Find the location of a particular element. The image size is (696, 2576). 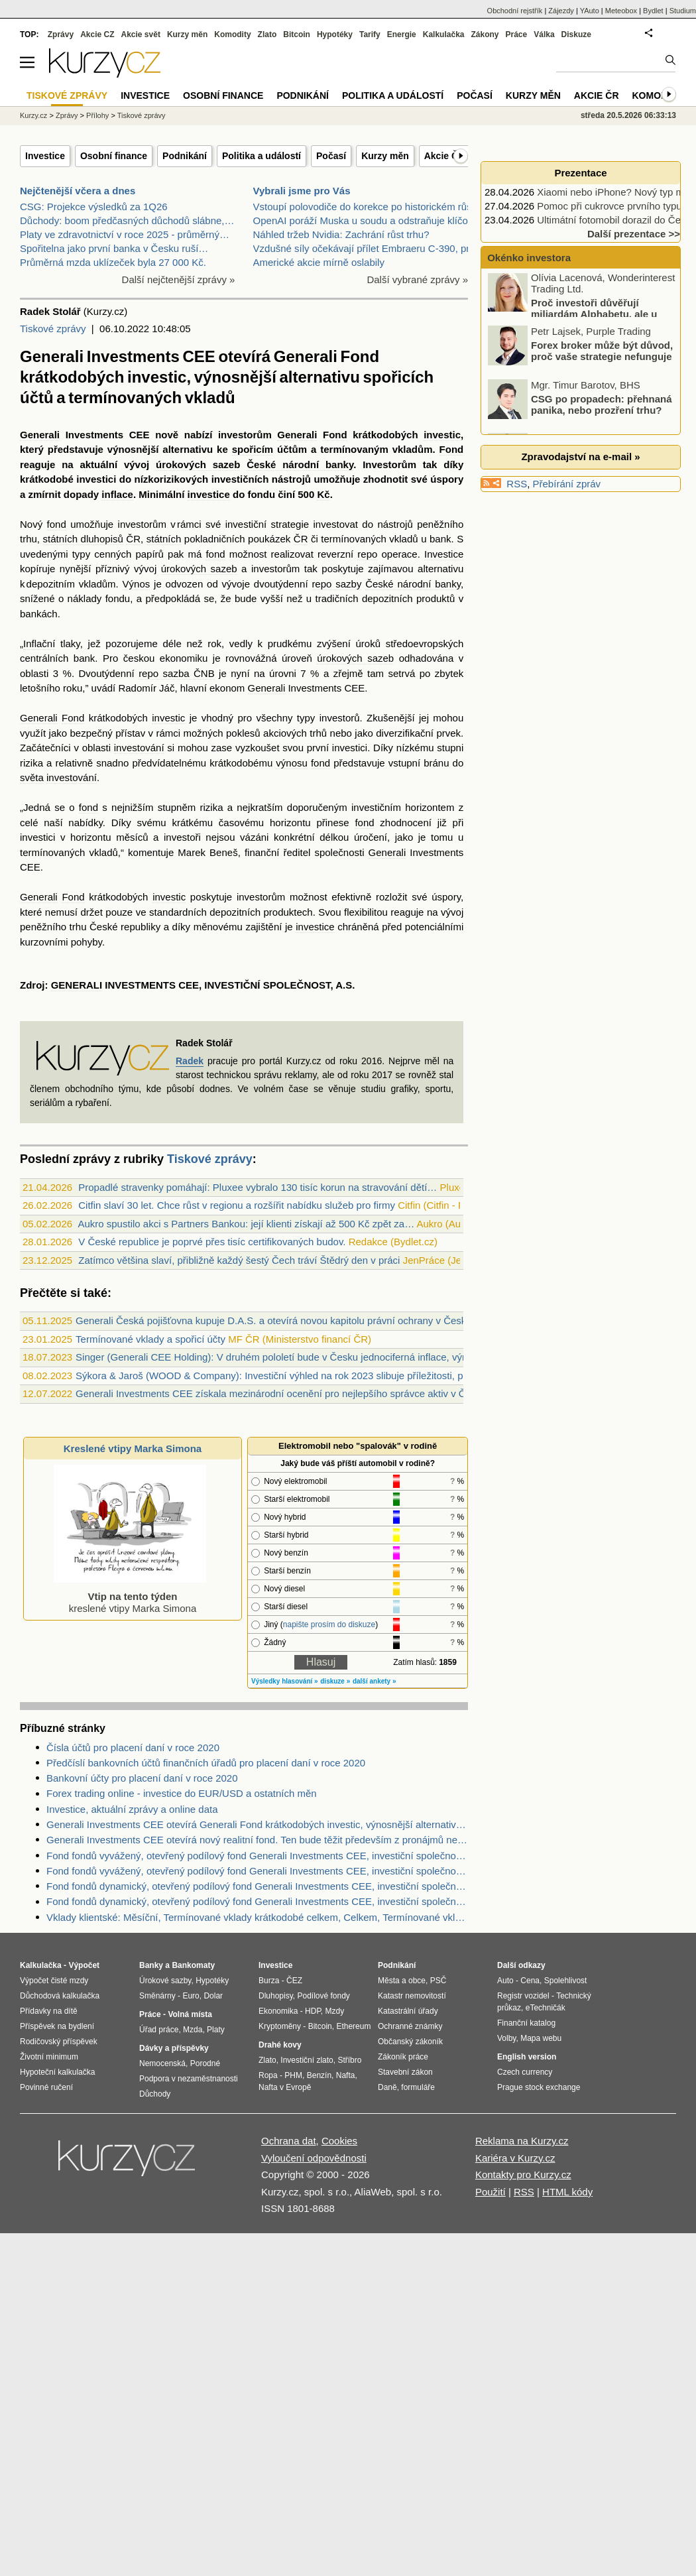

inflace is located at coordinates (117, 494).